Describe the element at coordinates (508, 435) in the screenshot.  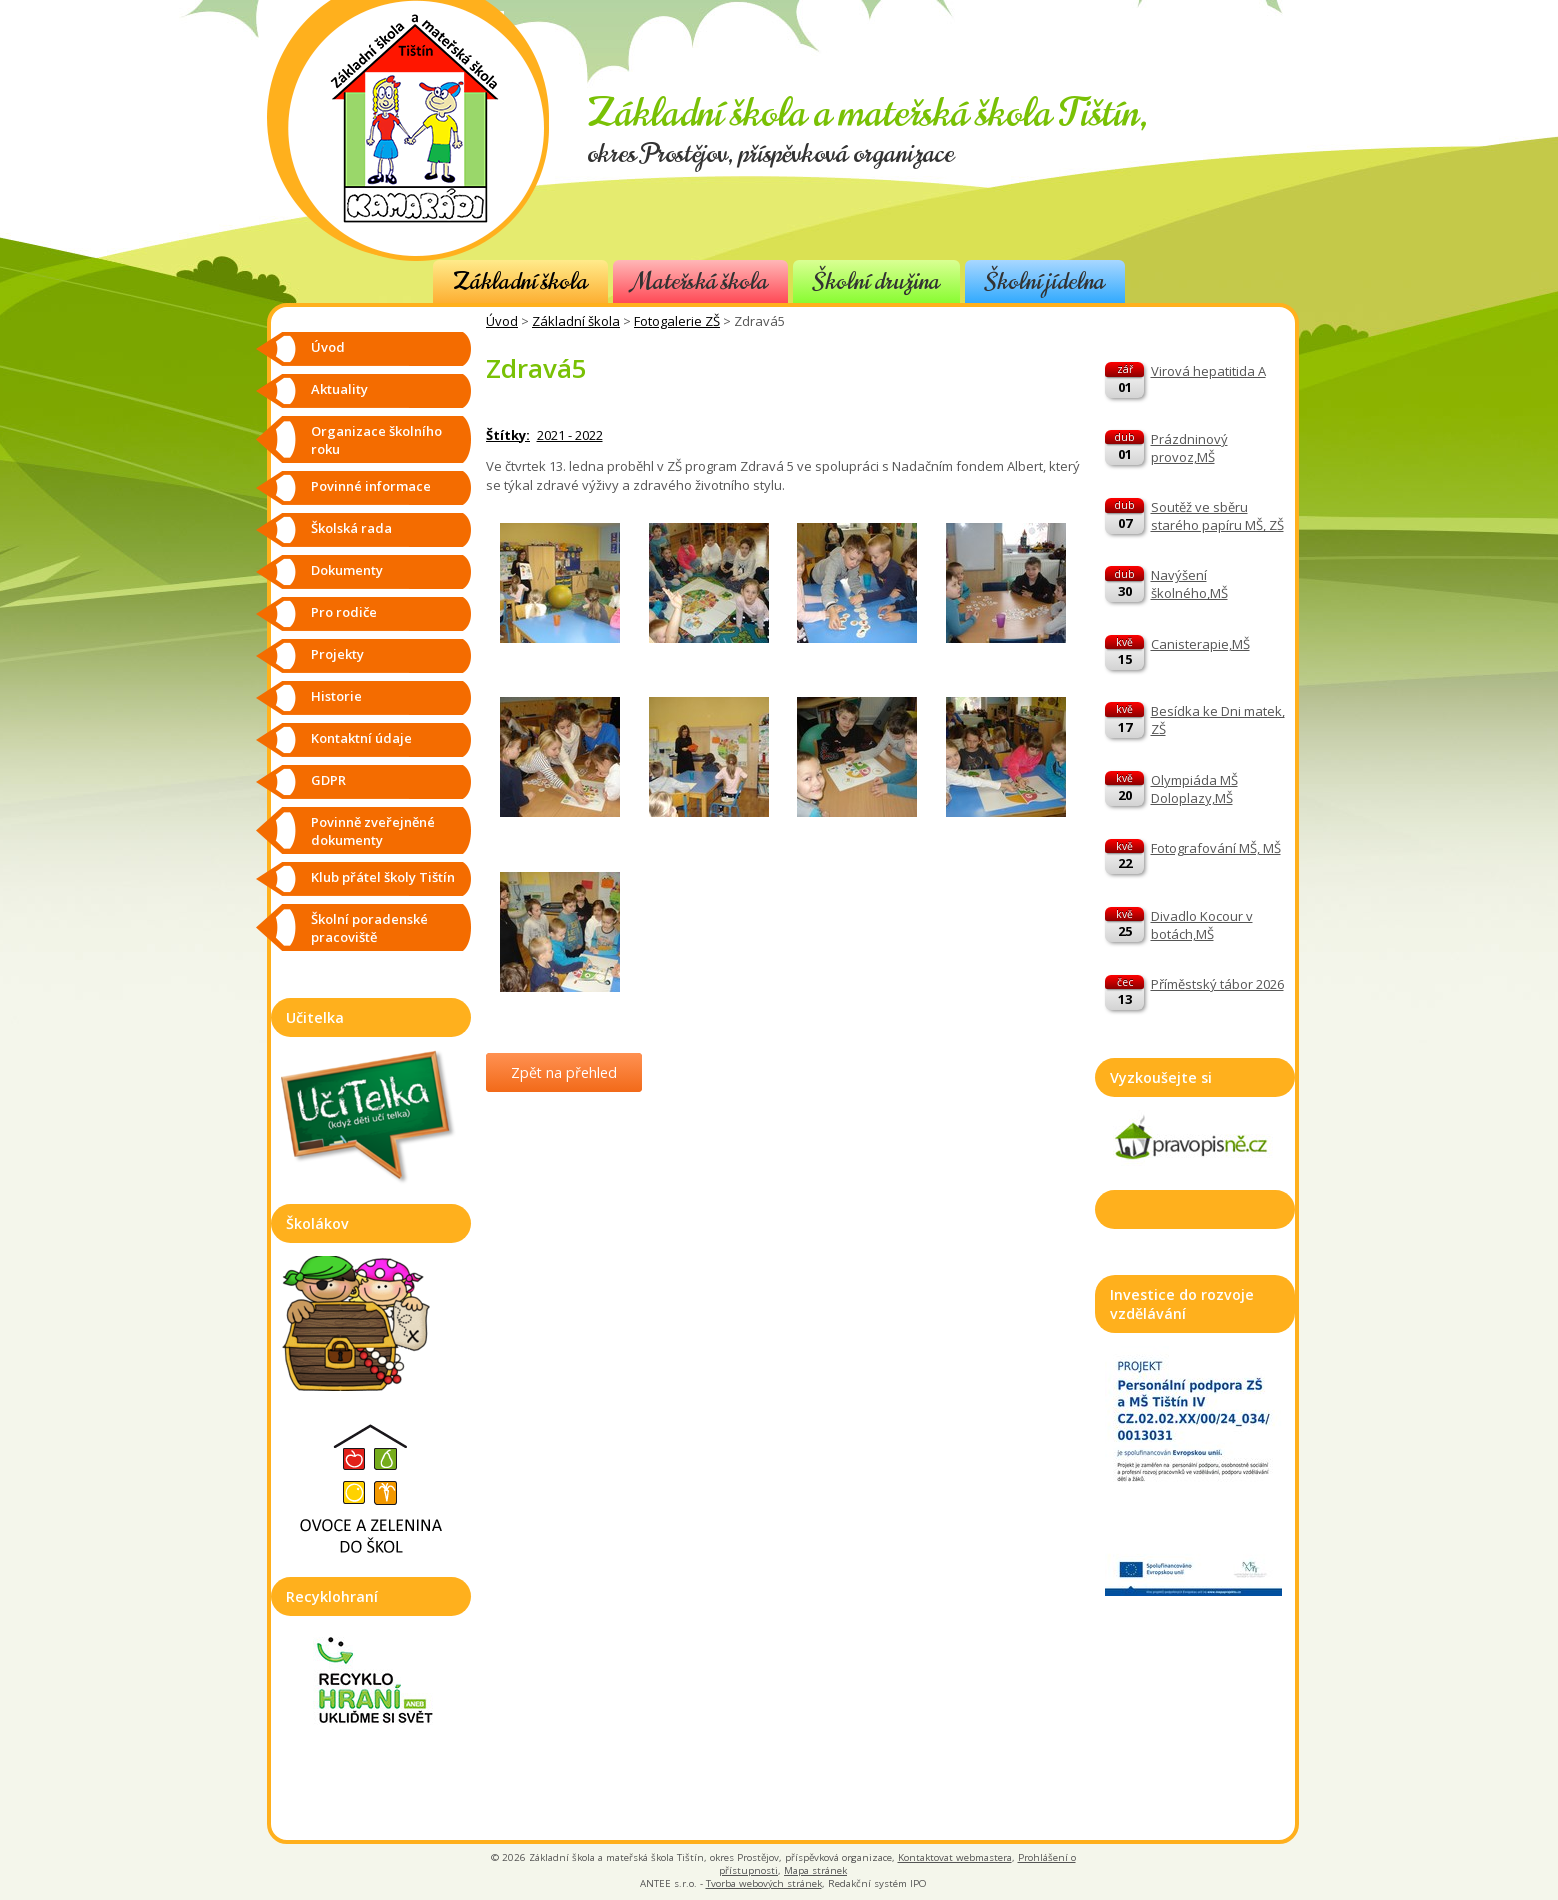
I see `Štítky:` at that location.